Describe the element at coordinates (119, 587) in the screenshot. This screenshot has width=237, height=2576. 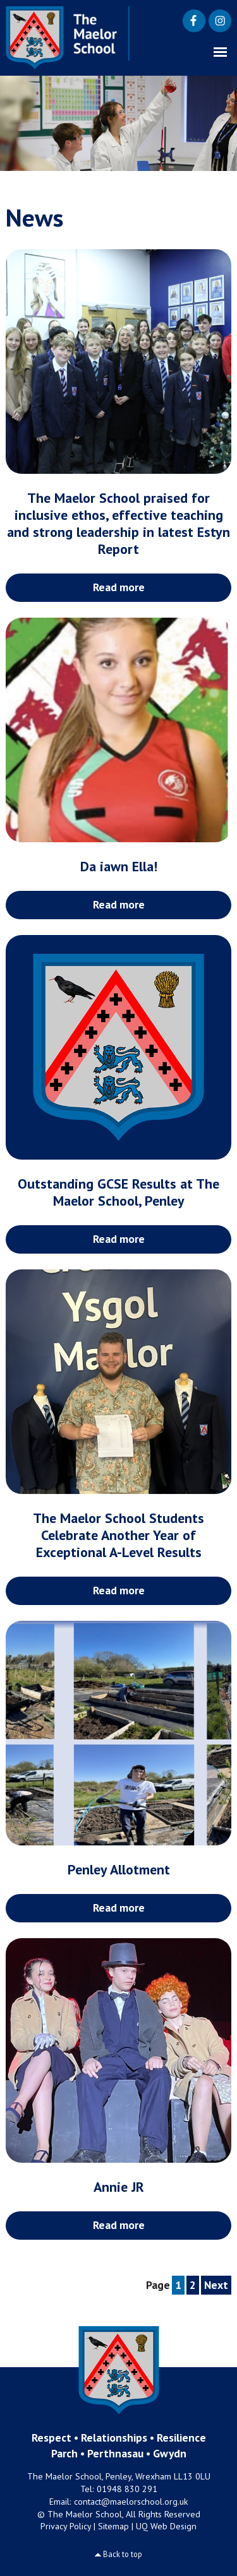
I see `Read more` at that location.